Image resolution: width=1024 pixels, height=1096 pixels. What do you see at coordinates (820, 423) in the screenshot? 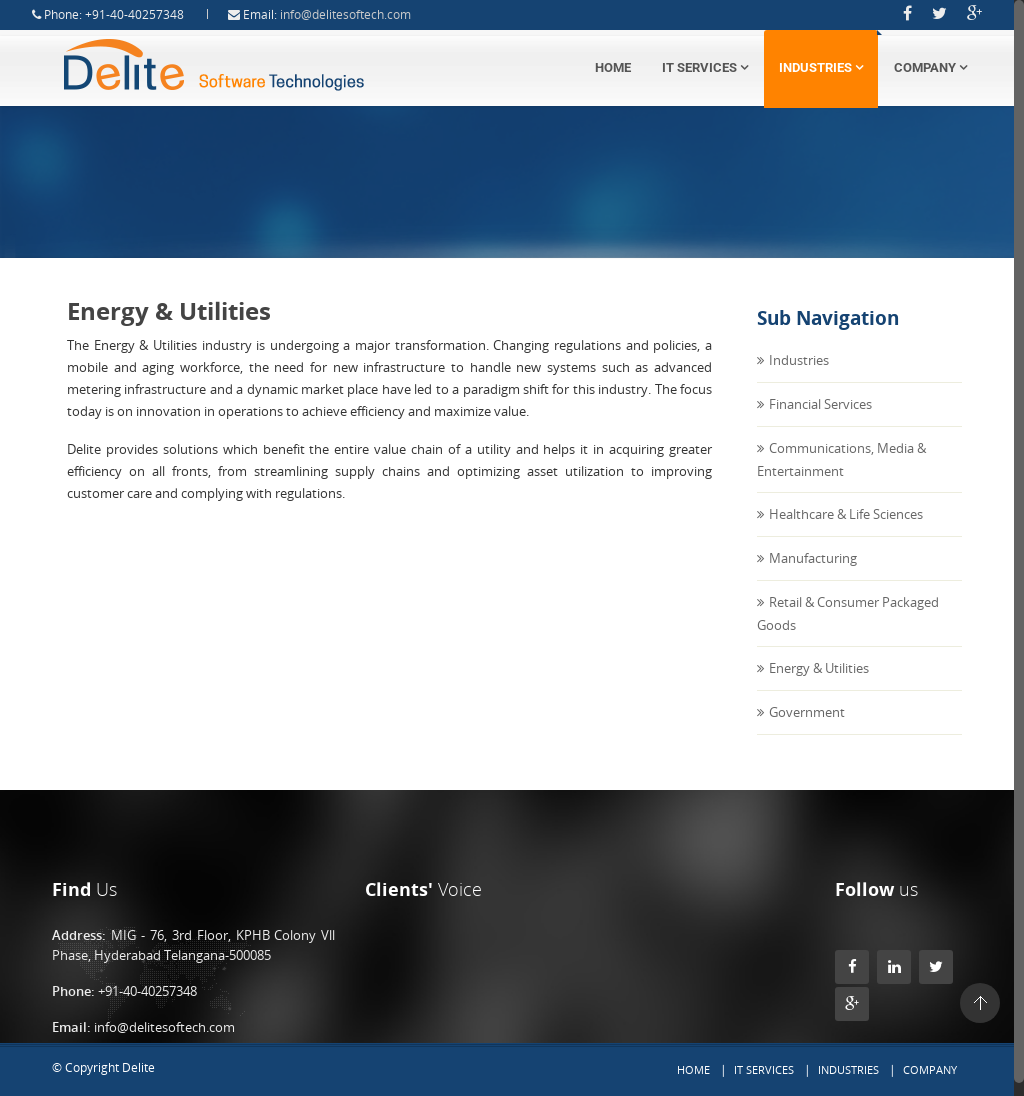
I see `Financial Services` at bounding box center [820, 423].